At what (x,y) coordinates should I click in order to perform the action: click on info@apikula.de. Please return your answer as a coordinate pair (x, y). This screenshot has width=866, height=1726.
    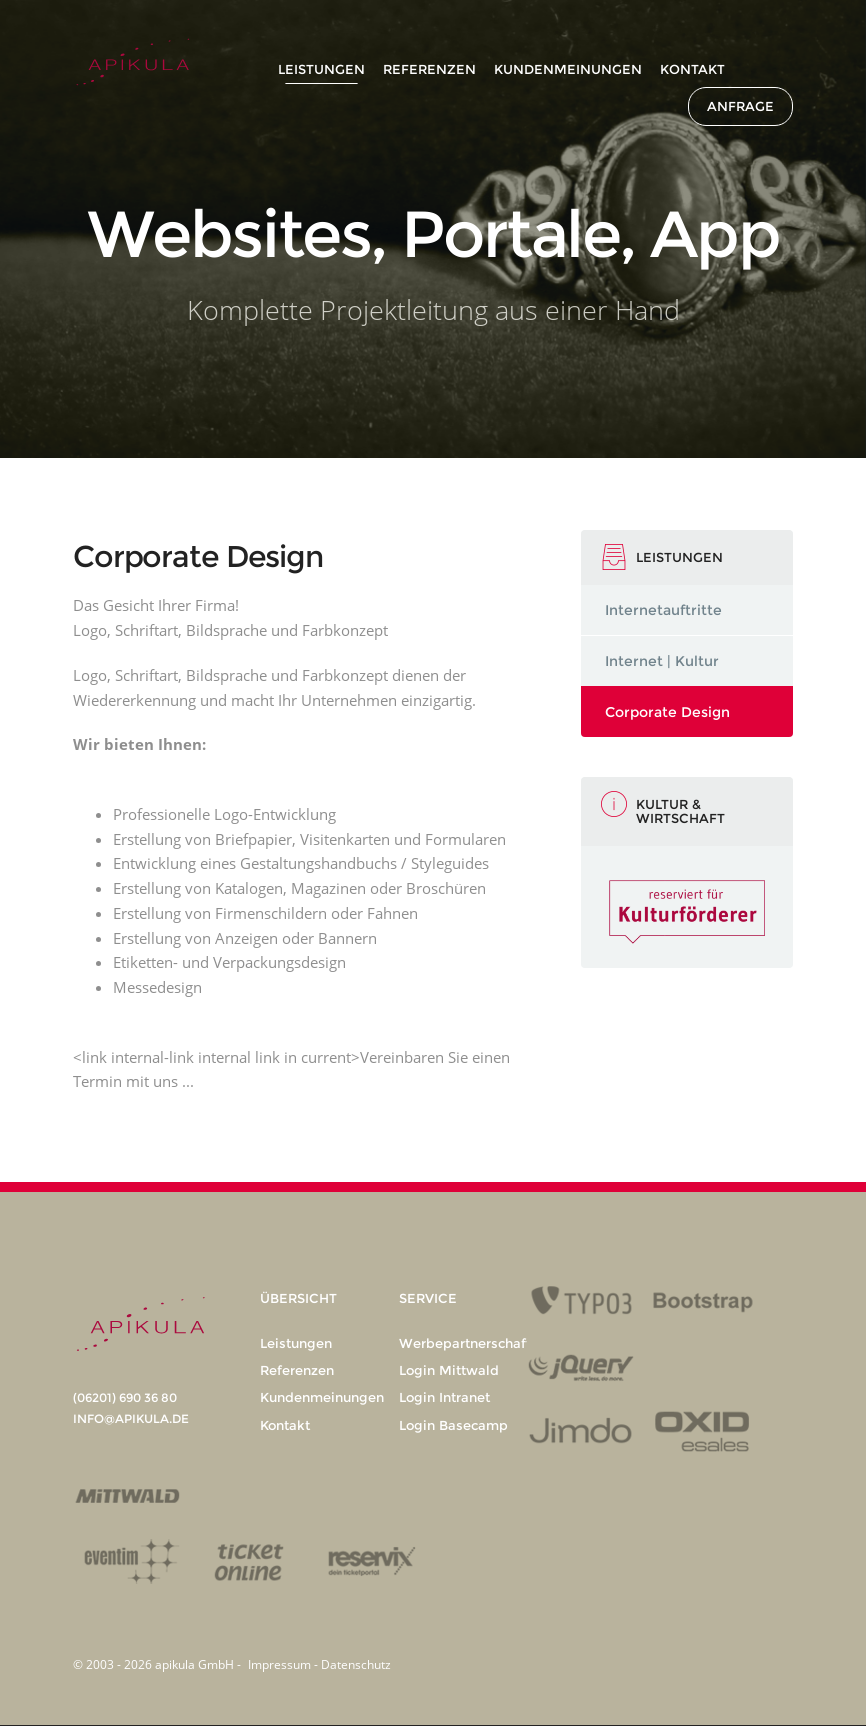
    Looking at the image, I should click on (131, 1418).